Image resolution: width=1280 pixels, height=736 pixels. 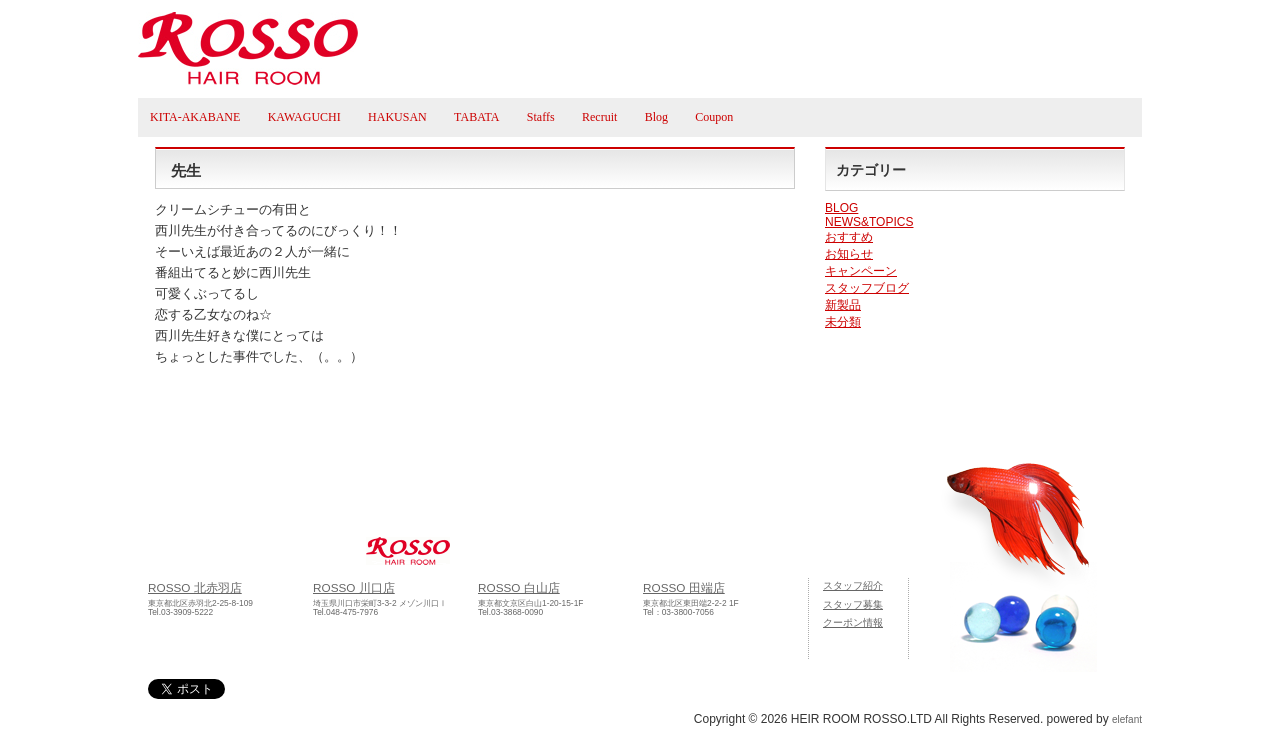 I want to click on Recruit, so click(x=599, y=117).